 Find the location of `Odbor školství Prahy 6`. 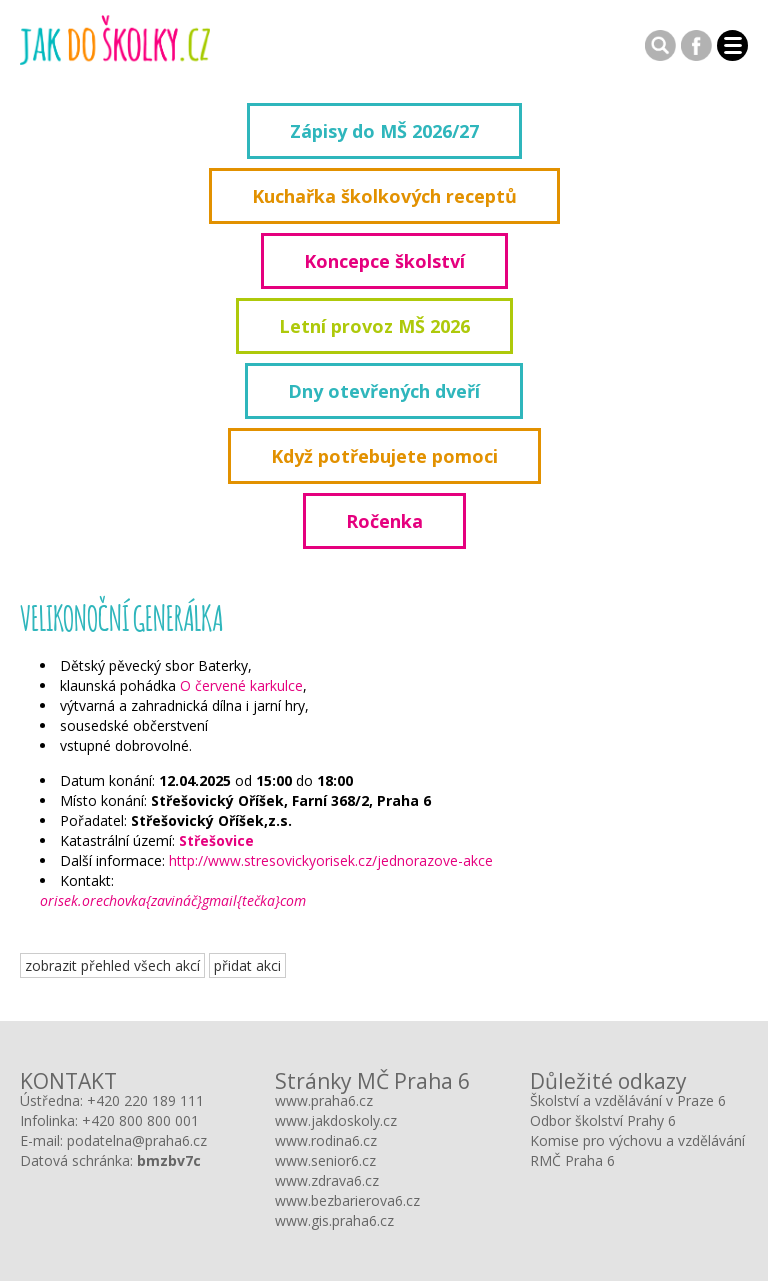

Odbor školství Prahy 6 is located at coordinates (603, 1120).